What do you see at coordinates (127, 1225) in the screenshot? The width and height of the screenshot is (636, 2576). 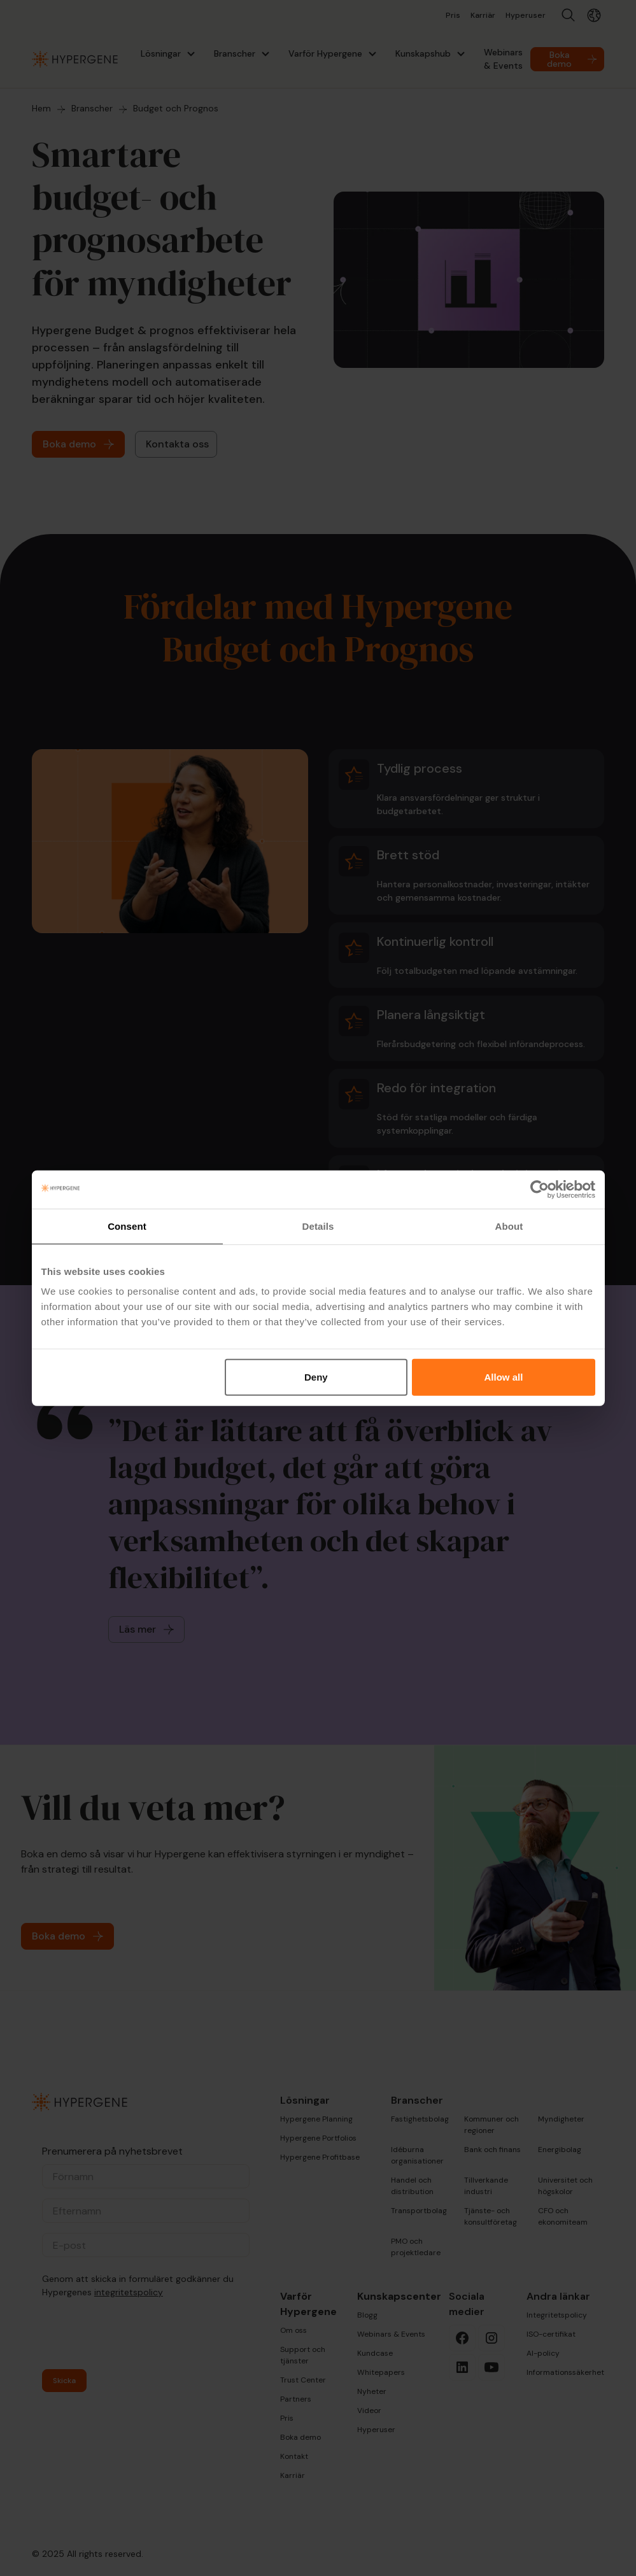 I see `Consent [tab]` at bounding box center [127, 1225].